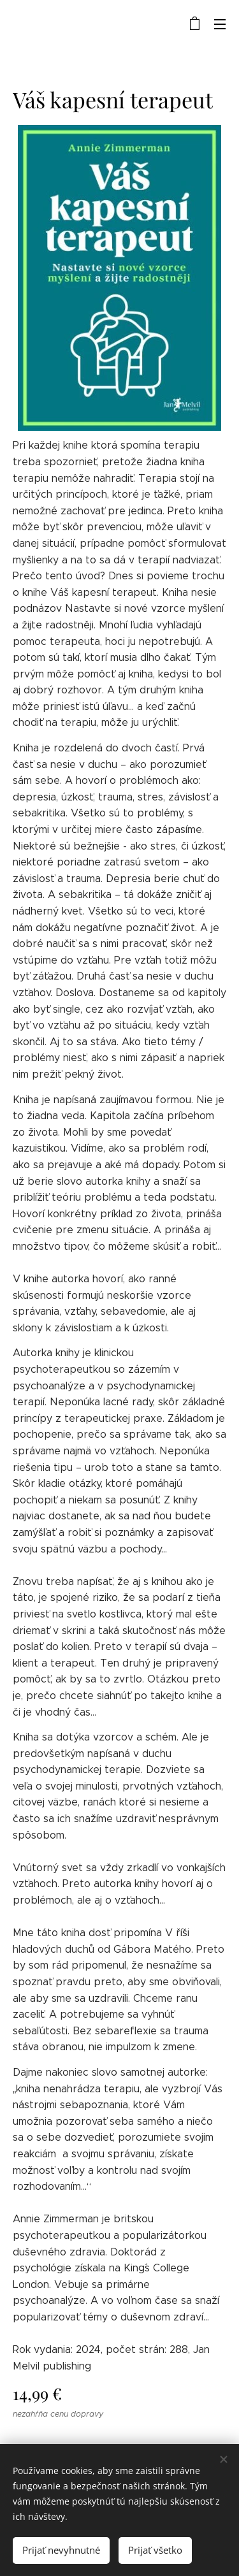  I want to click on Menu, so click(220, 24).